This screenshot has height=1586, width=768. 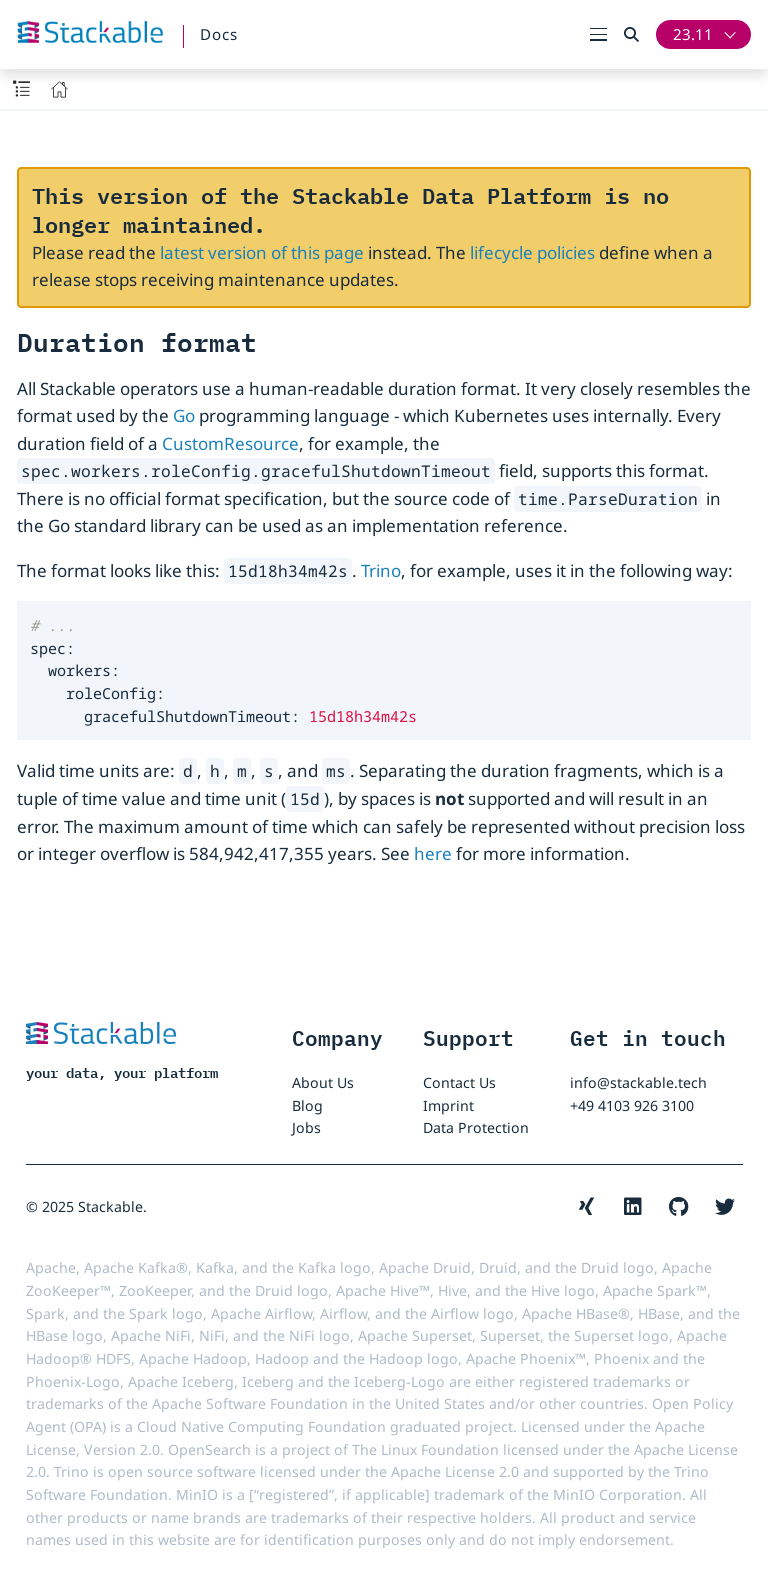 What do you see at coordinates (459, 1082) in the screenshot?
I see `Contact Us` at bounding box center [459, 1082].